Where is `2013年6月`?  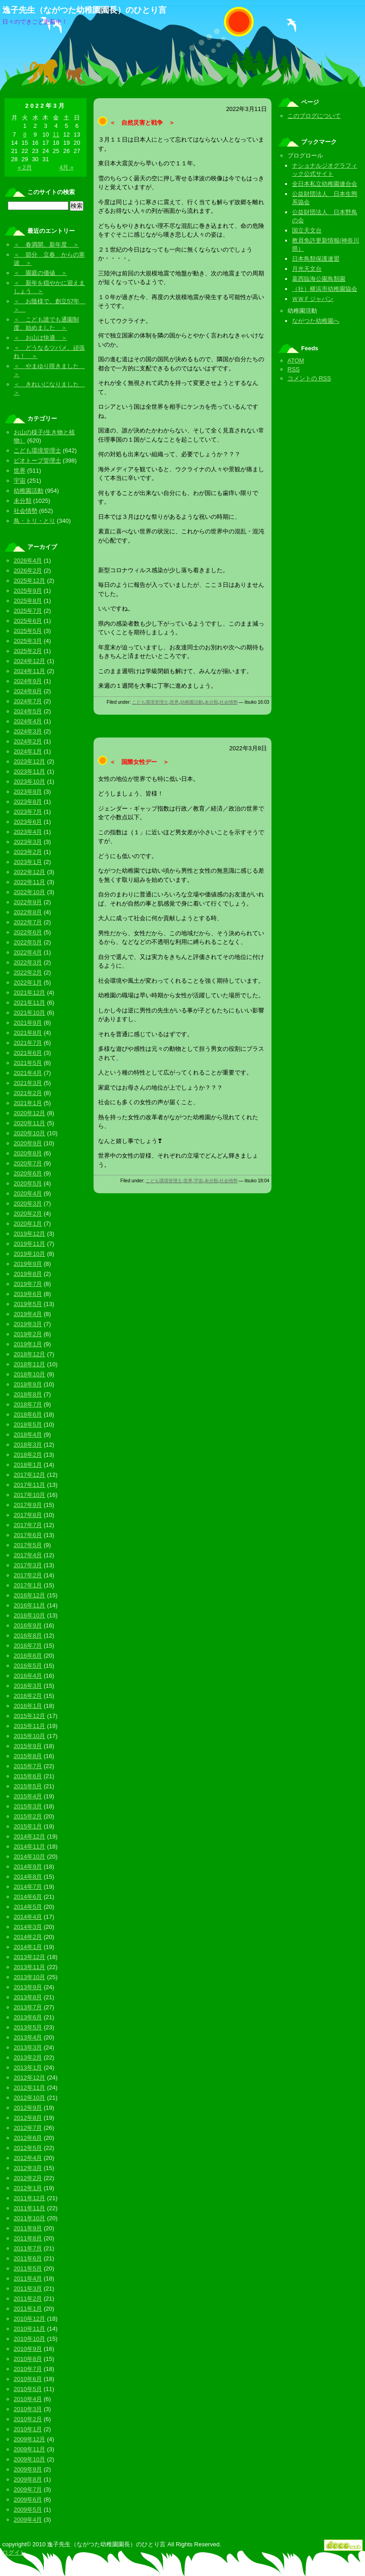
2013年6月 is located at coordinates (28, 2017).